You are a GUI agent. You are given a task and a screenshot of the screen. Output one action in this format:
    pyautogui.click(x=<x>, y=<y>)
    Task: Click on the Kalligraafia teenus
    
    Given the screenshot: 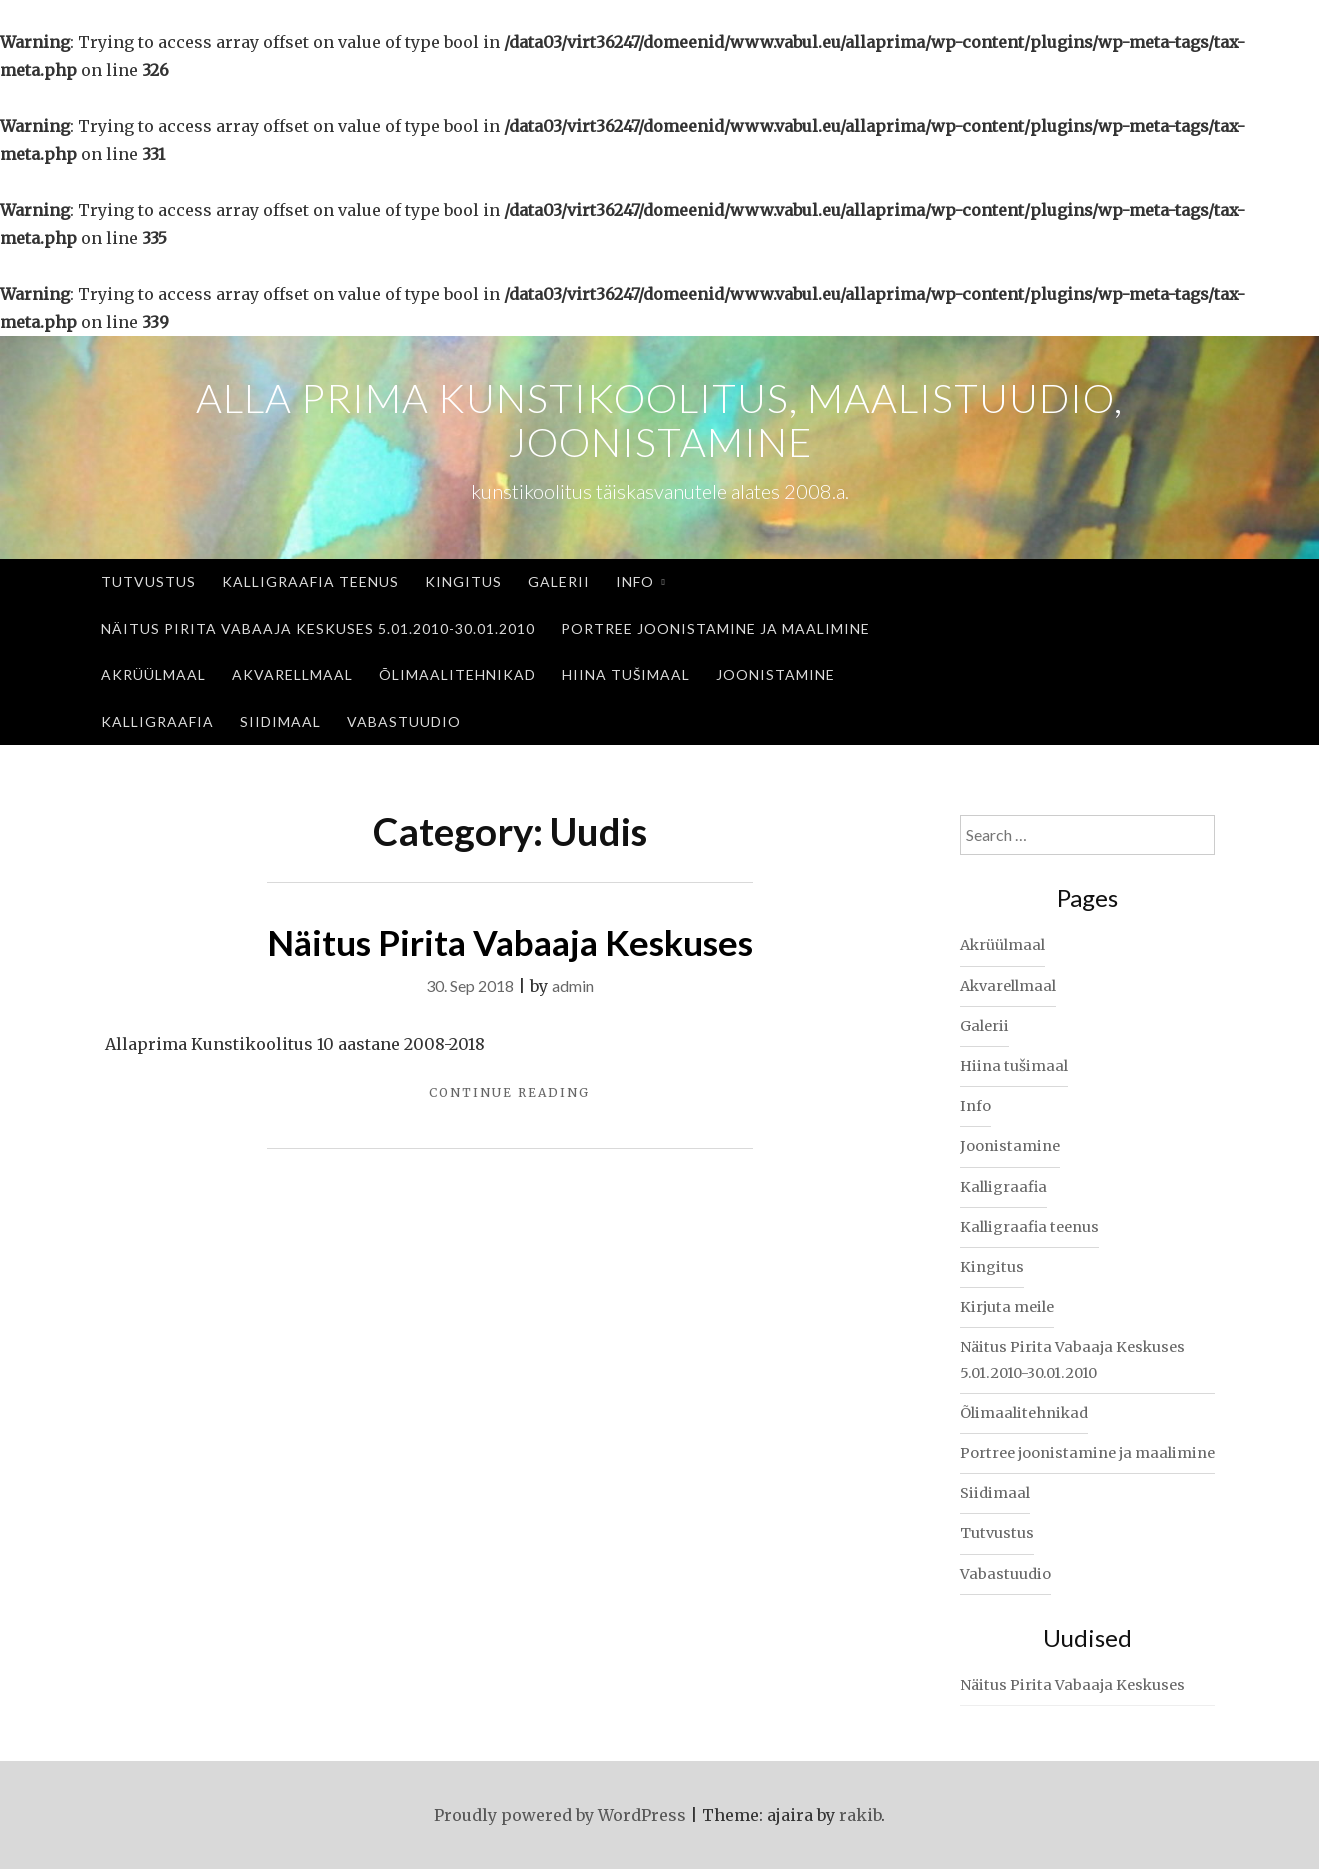 What is the action you would take?
    pyautogui.click(x=310, y=581)
    